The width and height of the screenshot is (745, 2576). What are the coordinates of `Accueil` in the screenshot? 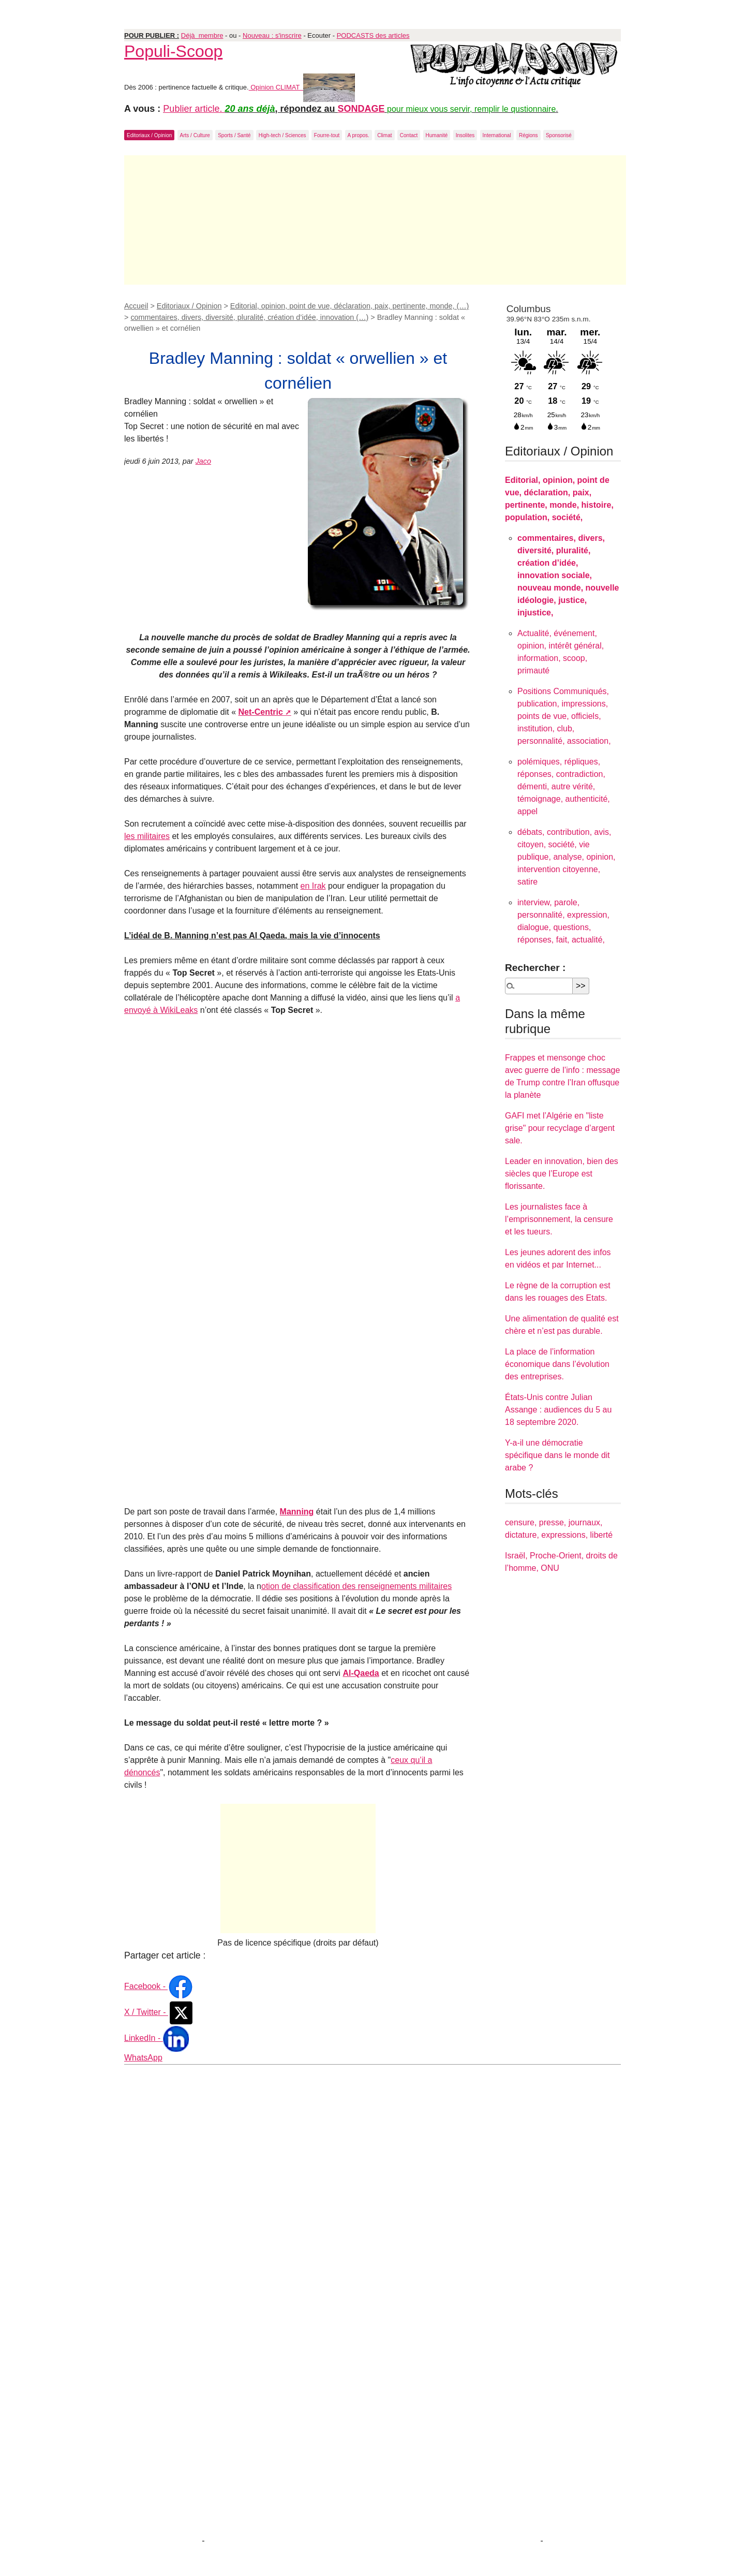 It's located at (136, 306).